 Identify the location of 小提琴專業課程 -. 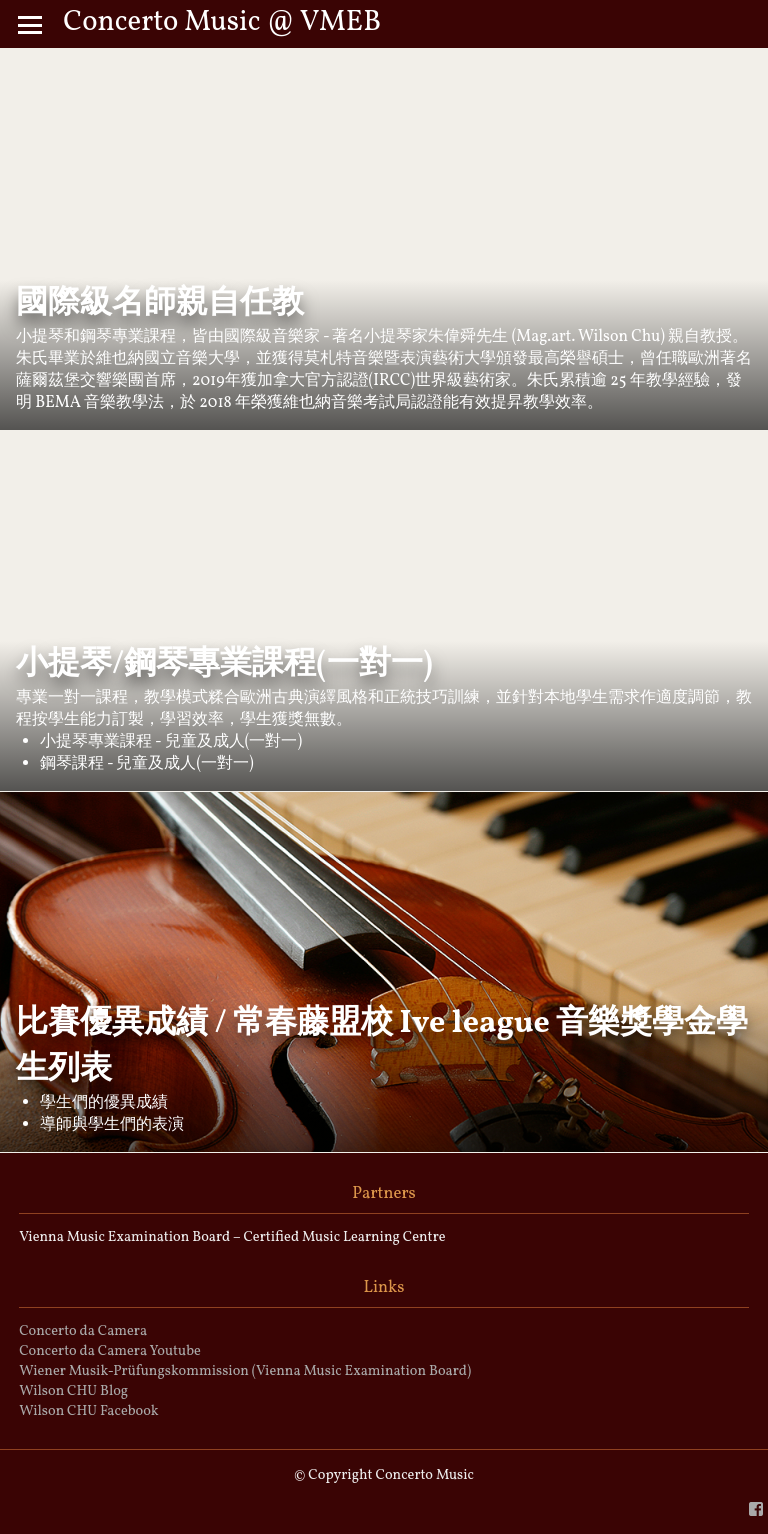
(102, 742).